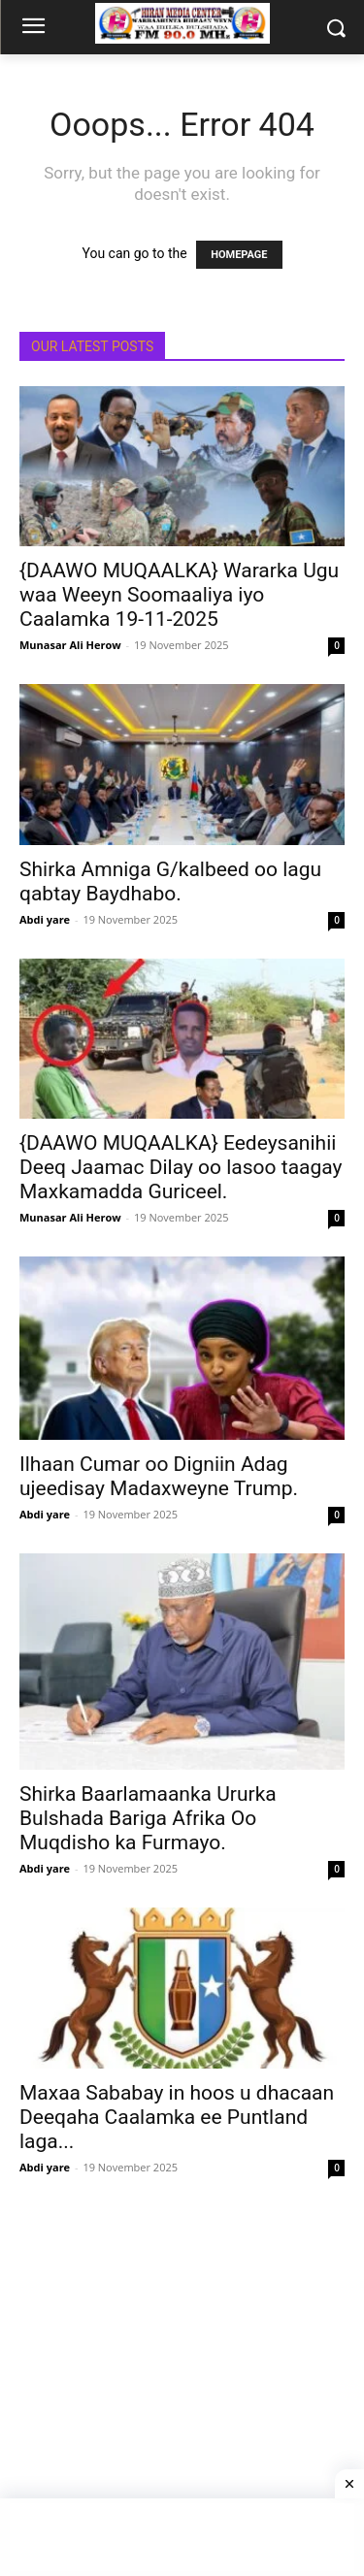 The width and height of the screenshot is (364, 2576). I want to click on HOMEPAGE, so click(239, 254).